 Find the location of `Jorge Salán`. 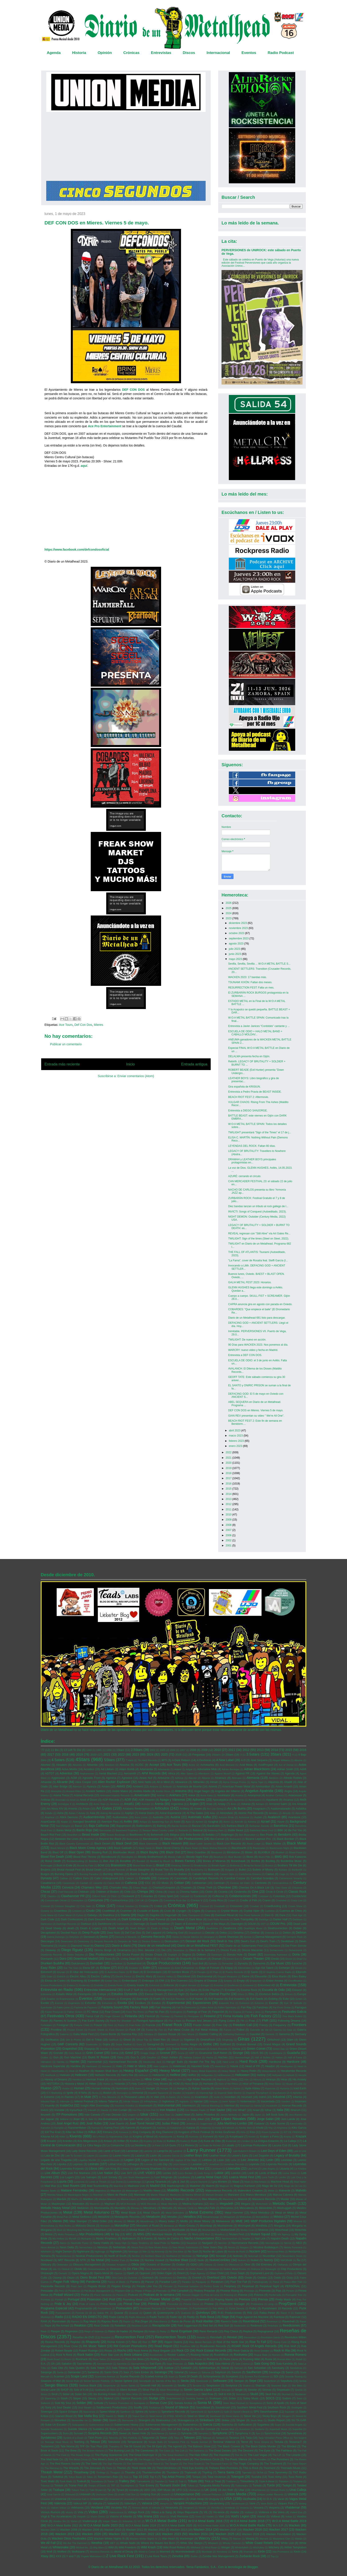

Jorge Salán is located at coordinates (265, 2119).